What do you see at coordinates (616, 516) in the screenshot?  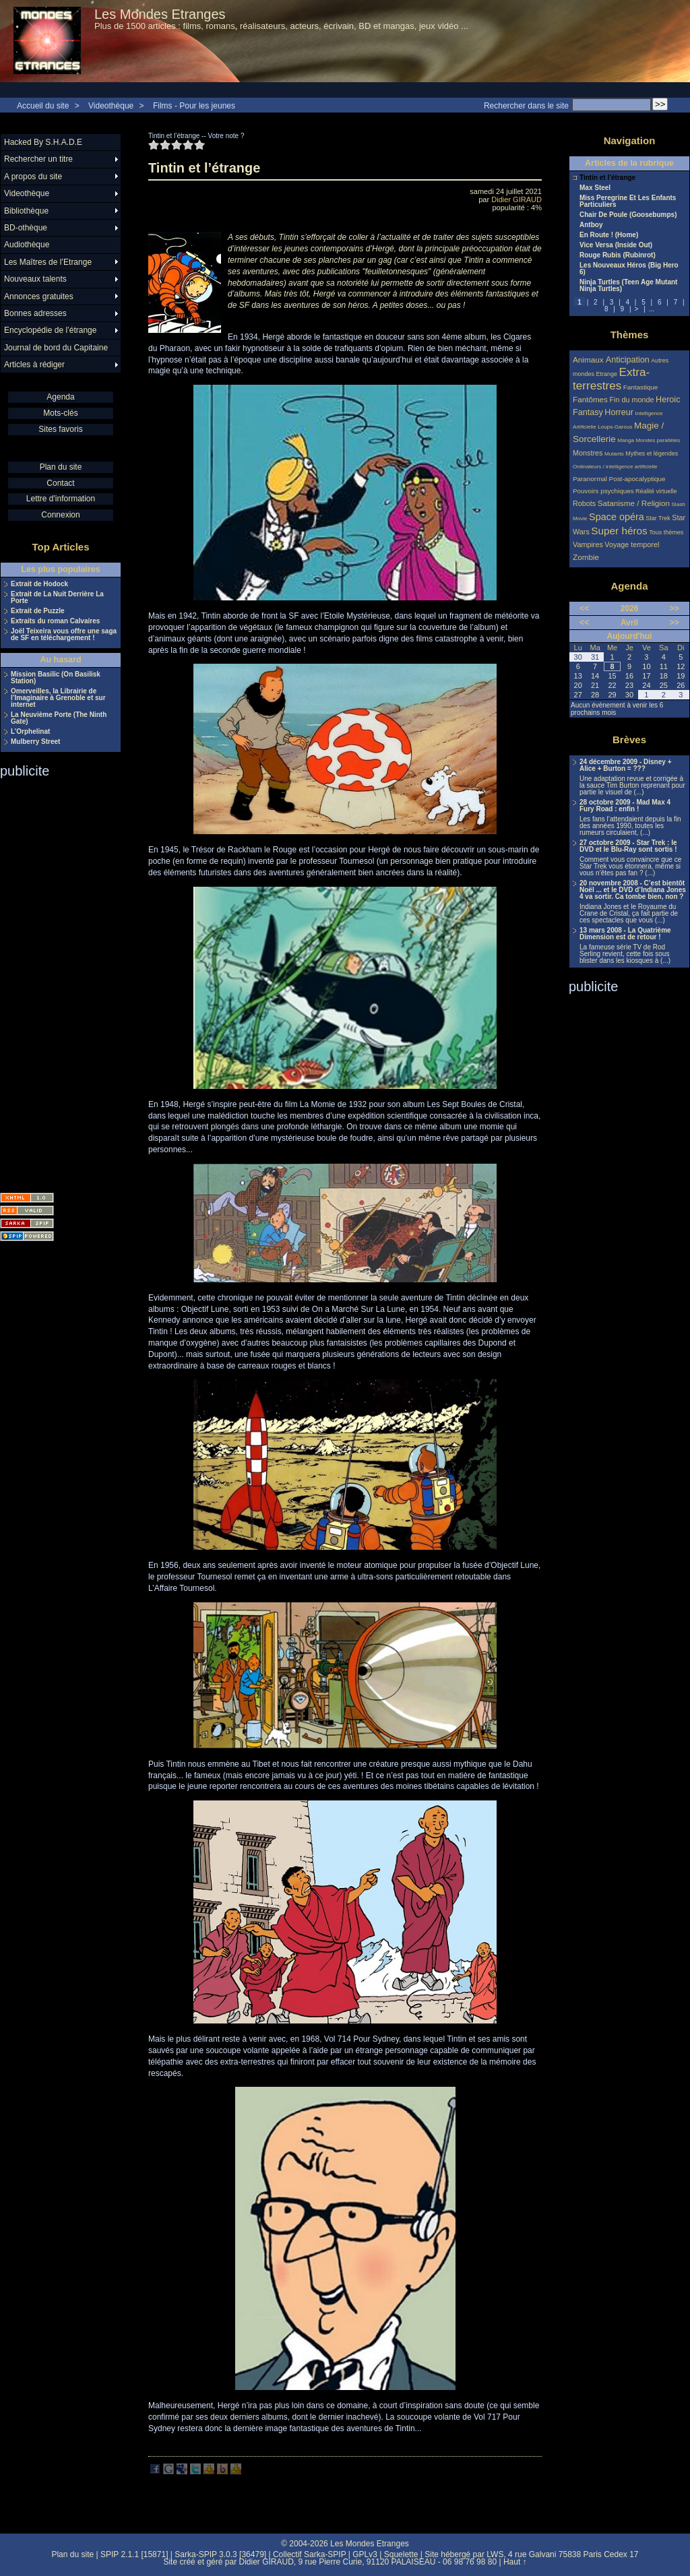 I see `Space opéra` at bounding box center [616, 516].